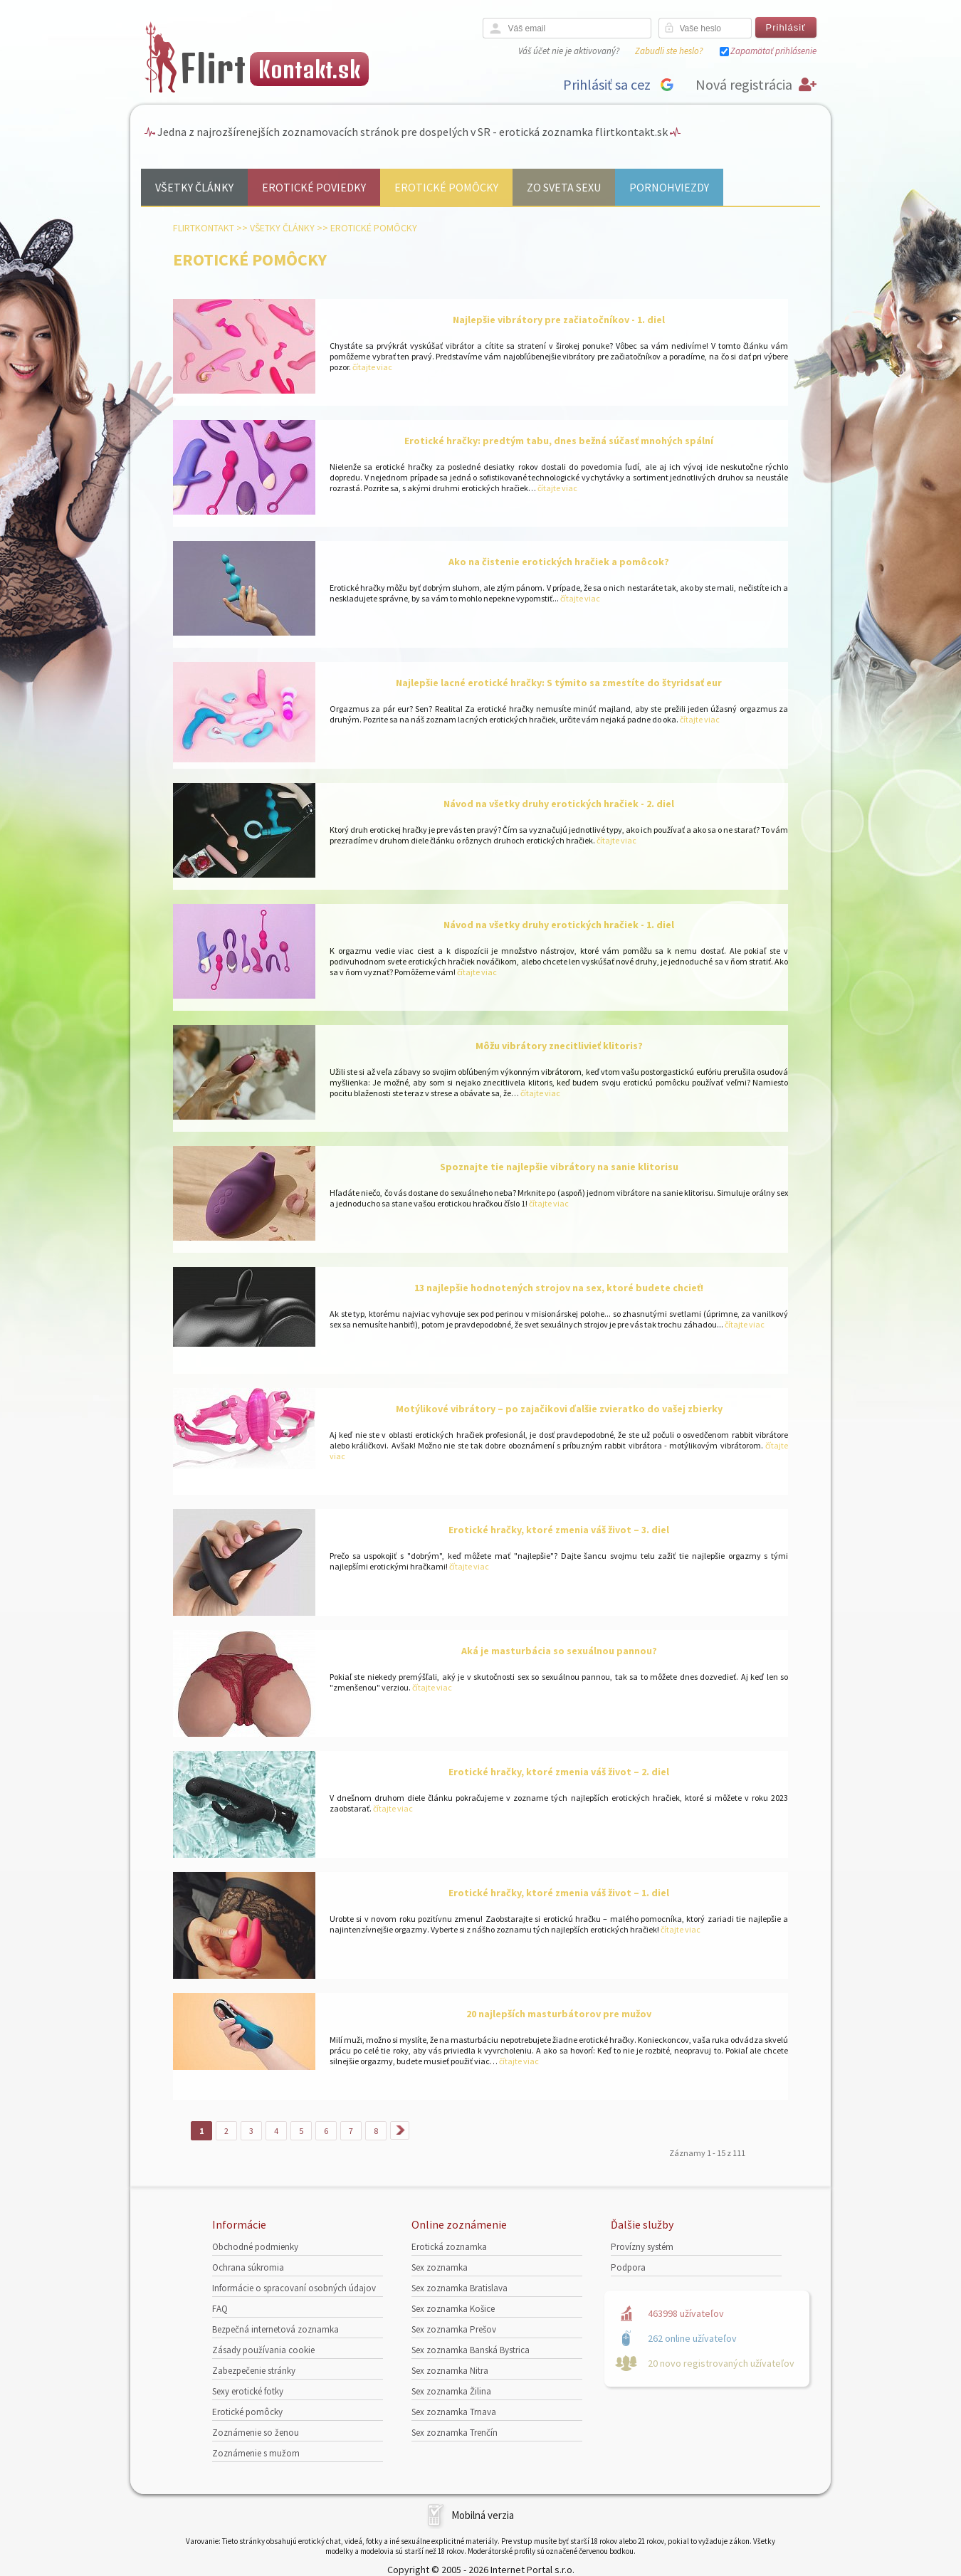 Image resolution: width=961 pixels, height=2576 pixels. What do you see at coordinates (449, 2247) in the screenshot?
I see `Erotická zoznamka` at bounding box center [449, 2247].